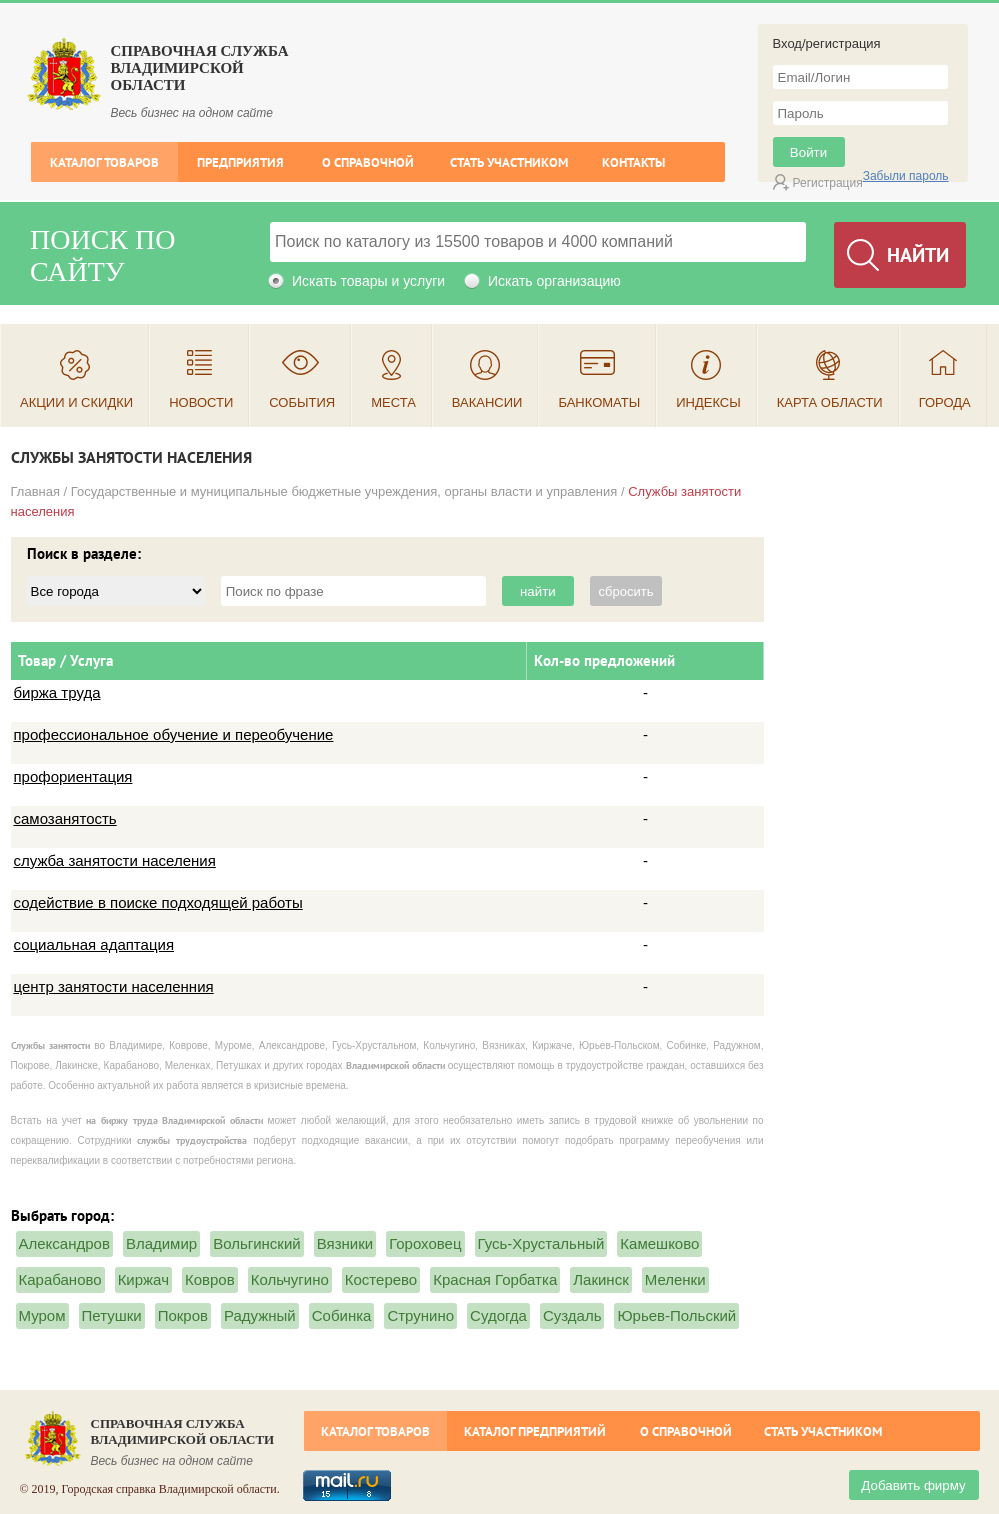  Describe the element at coordinates (554, 281) in the screenshot. I see `Искать организацию` at that location.